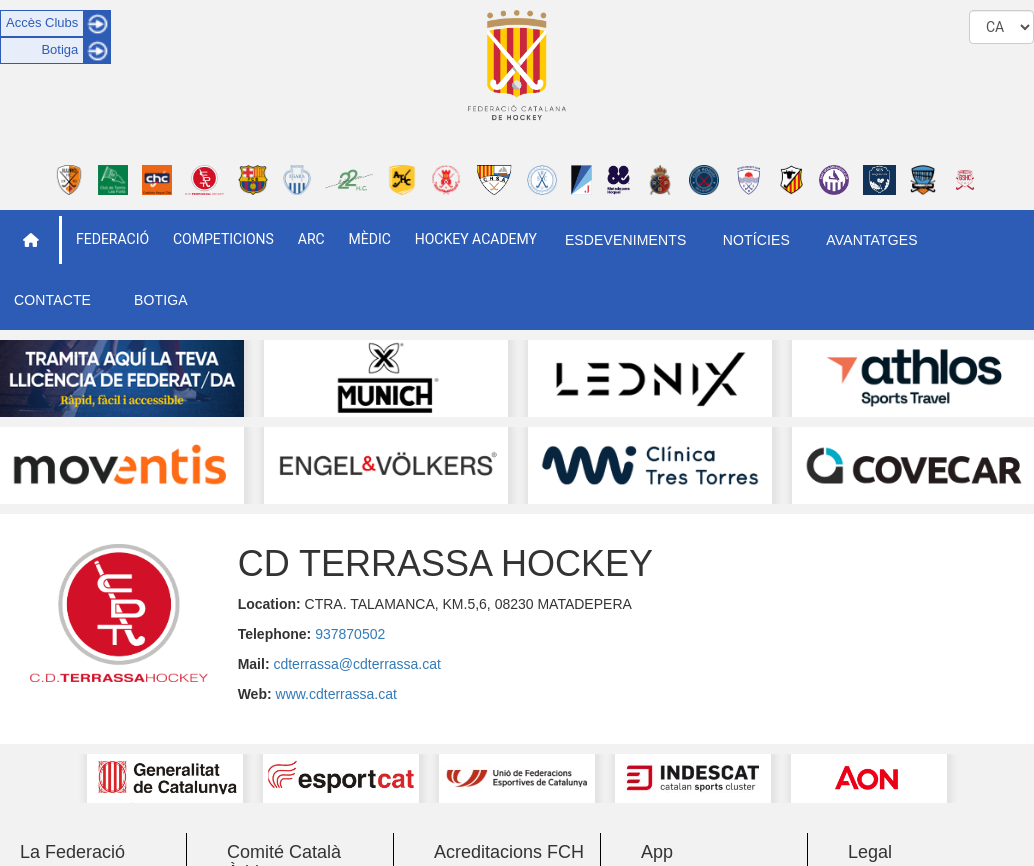  Describe the element at coordinates (112, 239) in the screenshot. I see `Federació` at that location.